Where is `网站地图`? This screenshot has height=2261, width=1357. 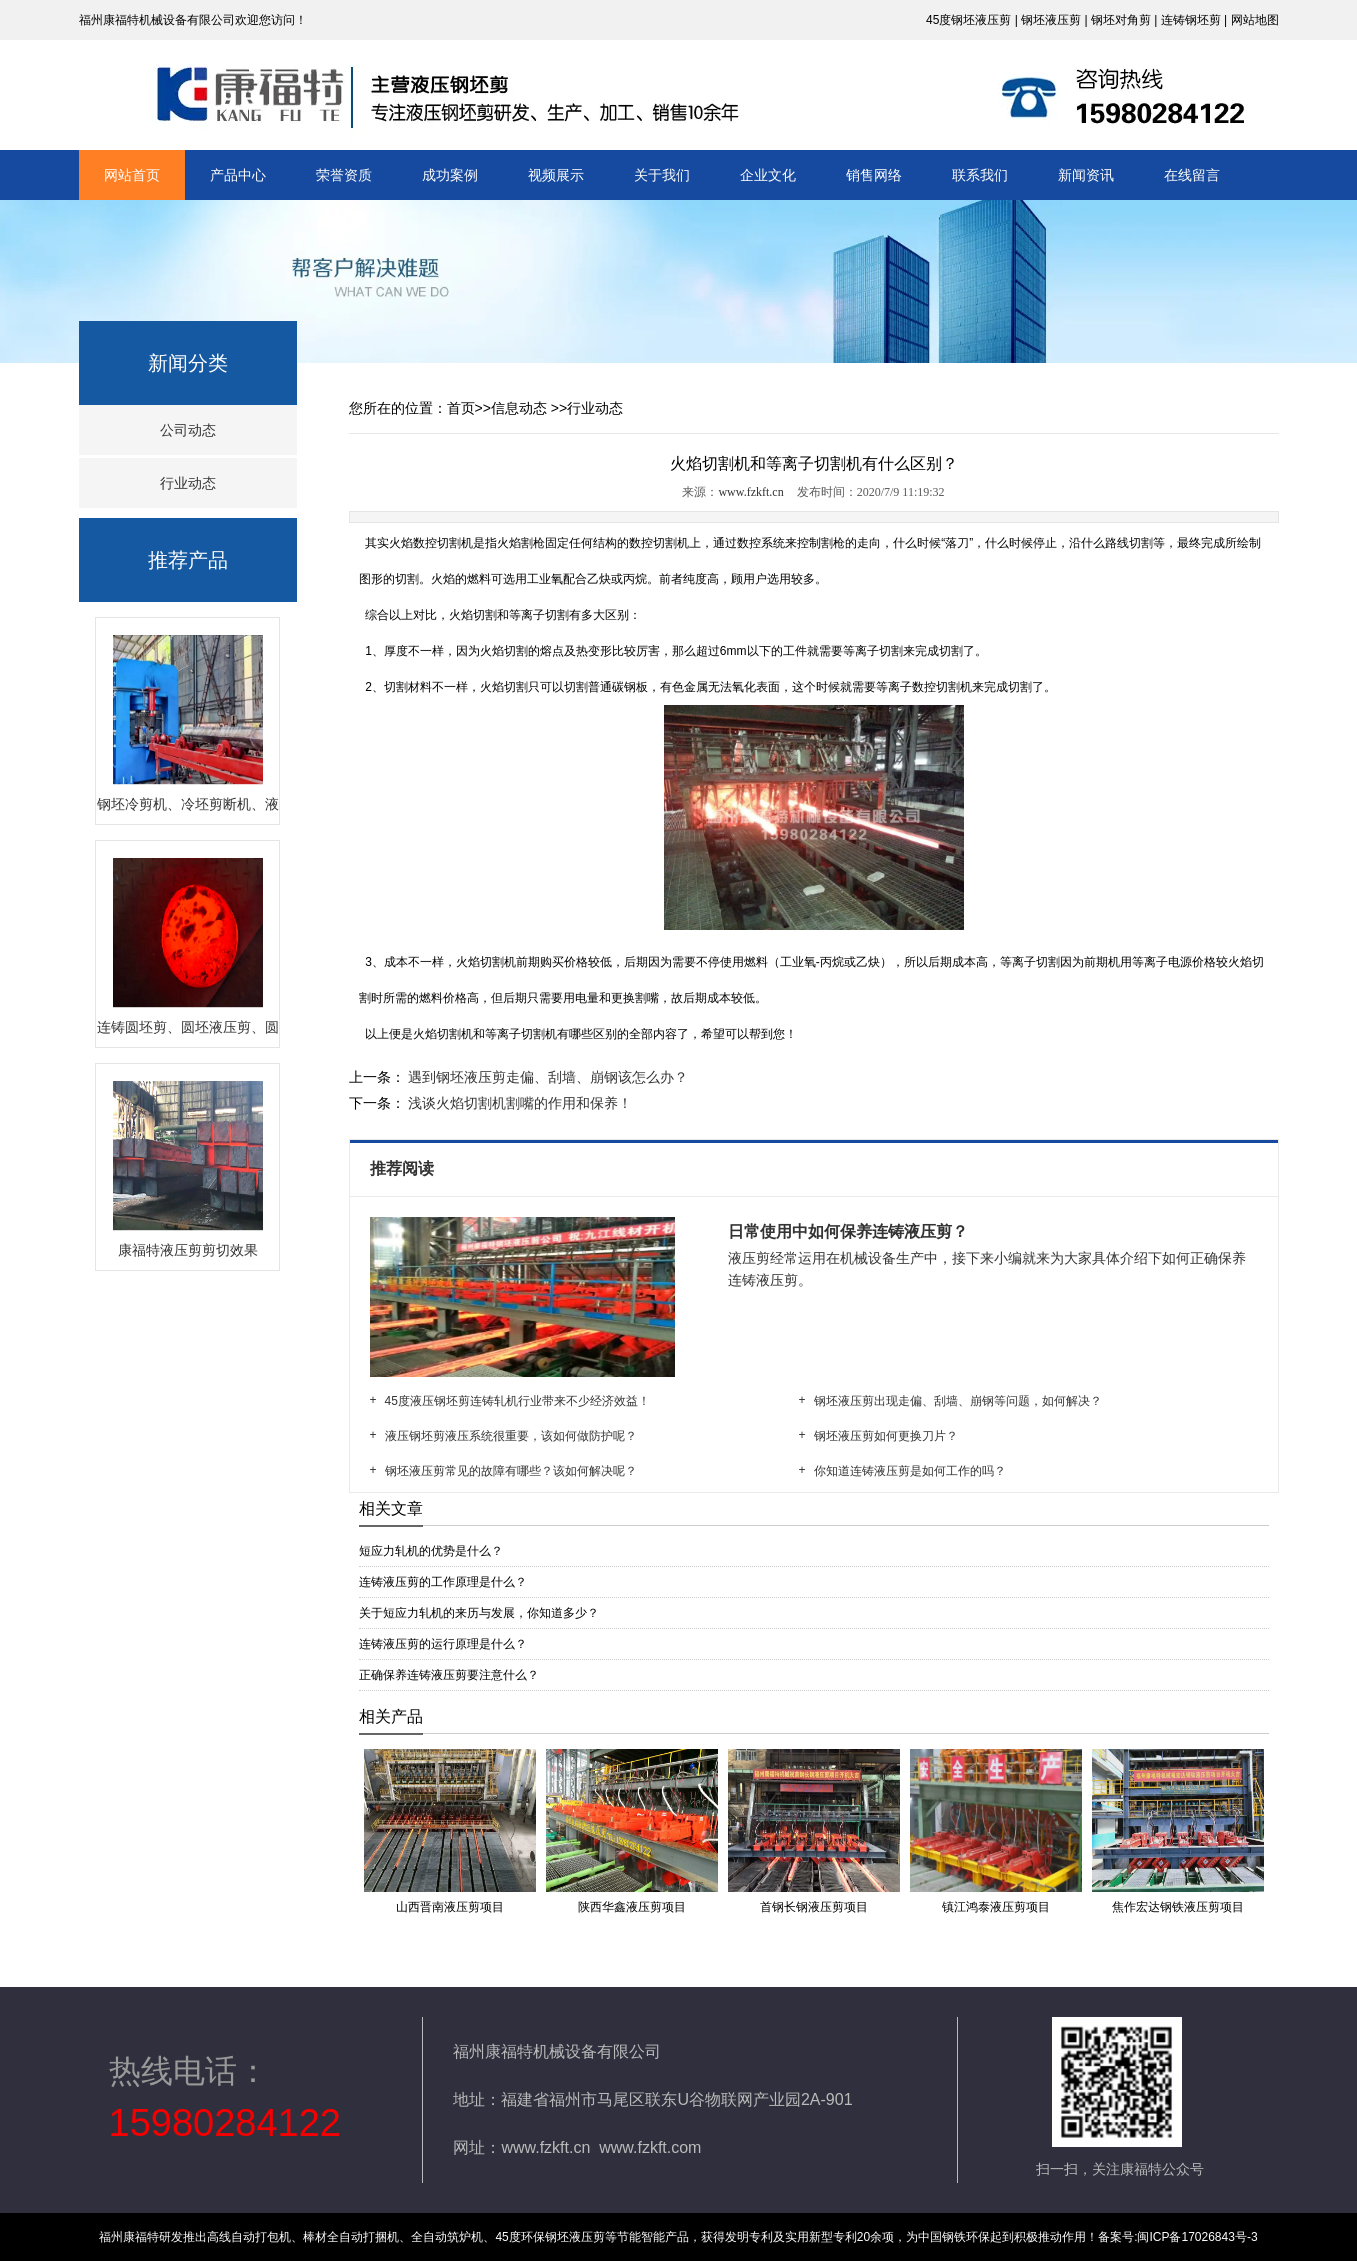
网站地图 is located at coordinates (1255, 20).